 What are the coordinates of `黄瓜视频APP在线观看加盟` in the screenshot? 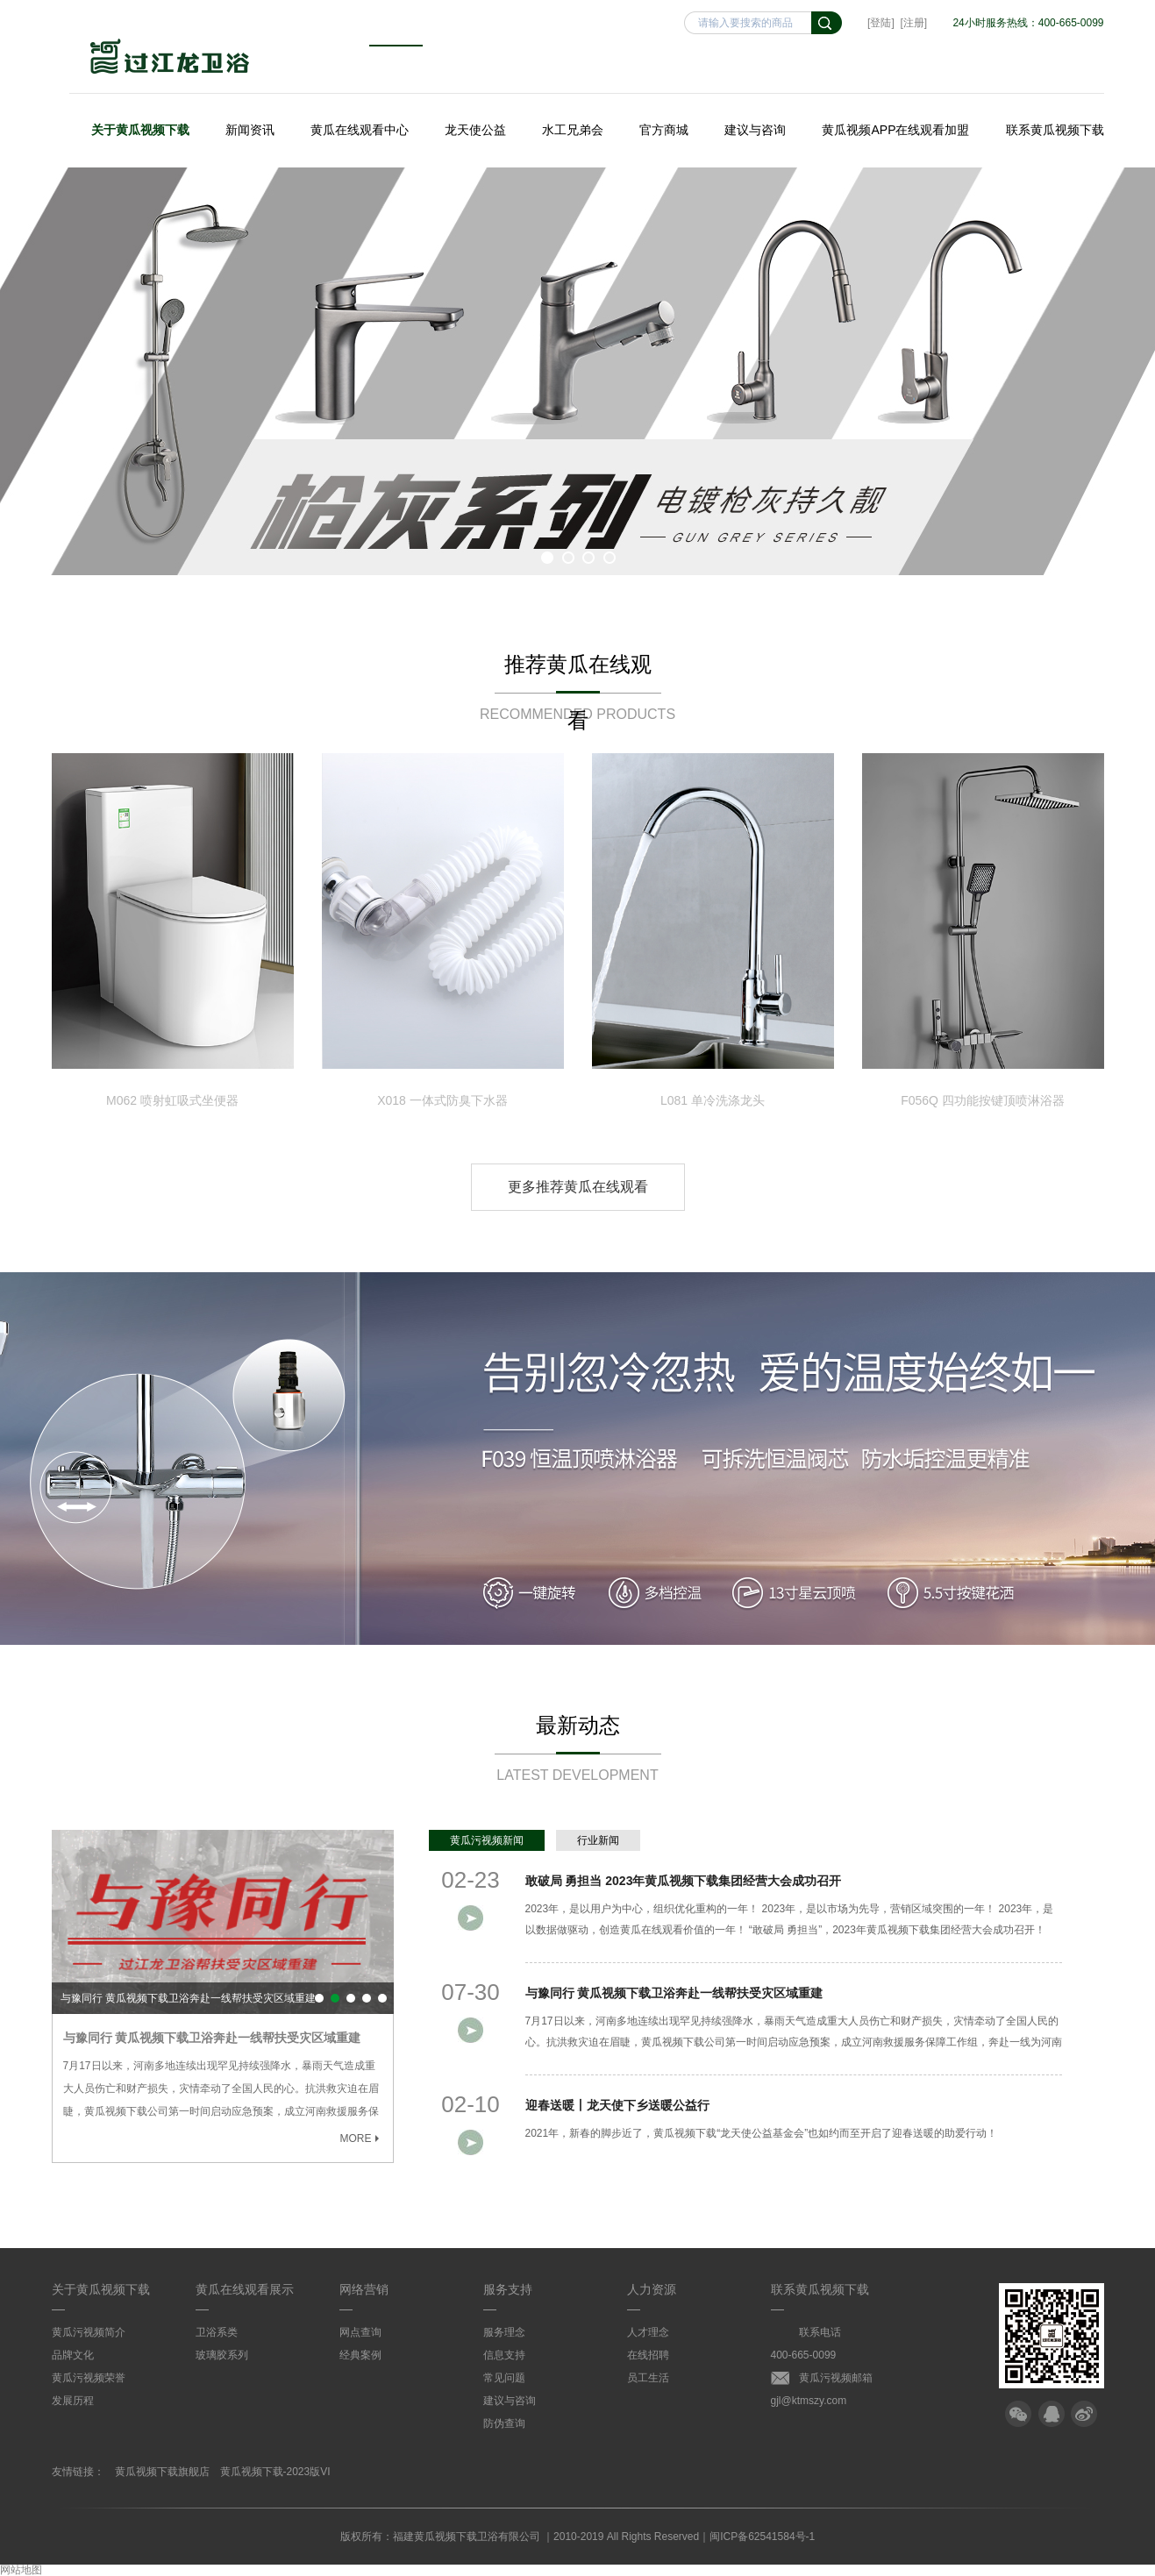 It's located at (895, 130).